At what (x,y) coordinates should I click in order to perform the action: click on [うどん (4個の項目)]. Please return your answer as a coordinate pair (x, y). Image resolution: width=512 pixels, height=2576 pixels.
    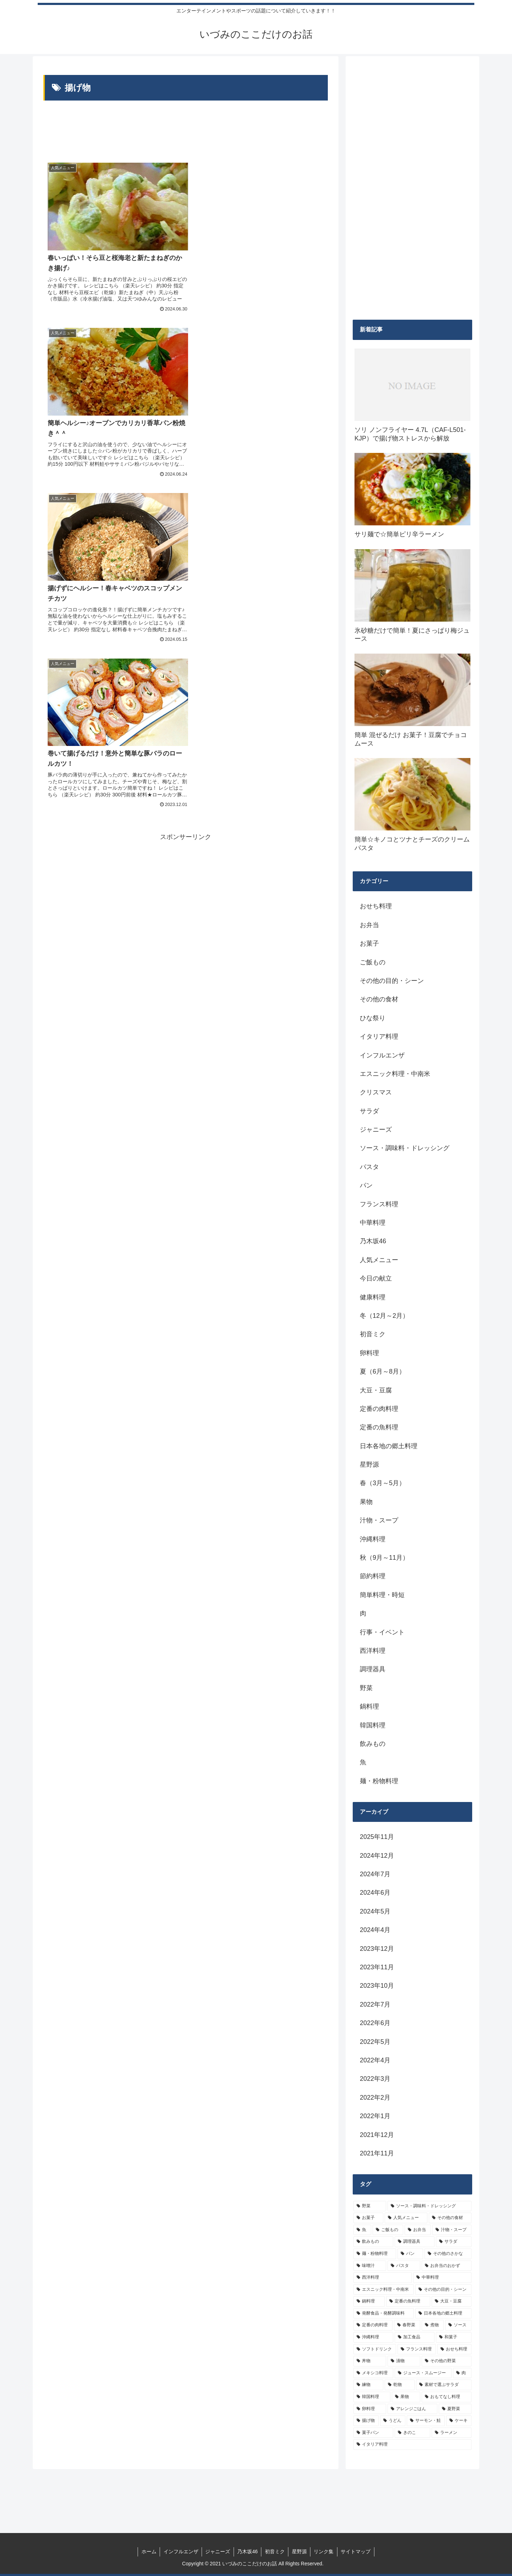
    Looking at the image, I should click on (392, 2420).